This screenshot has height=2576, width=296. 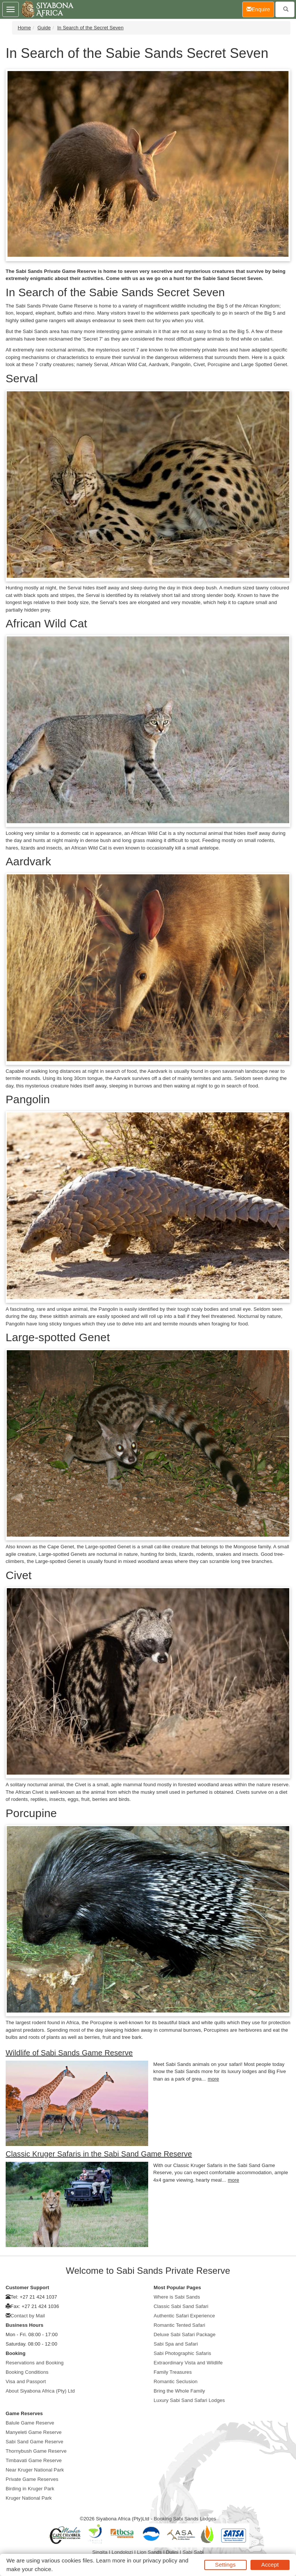 I want to click on Thornybush Game Reserve, so click(x=36, y=2451).